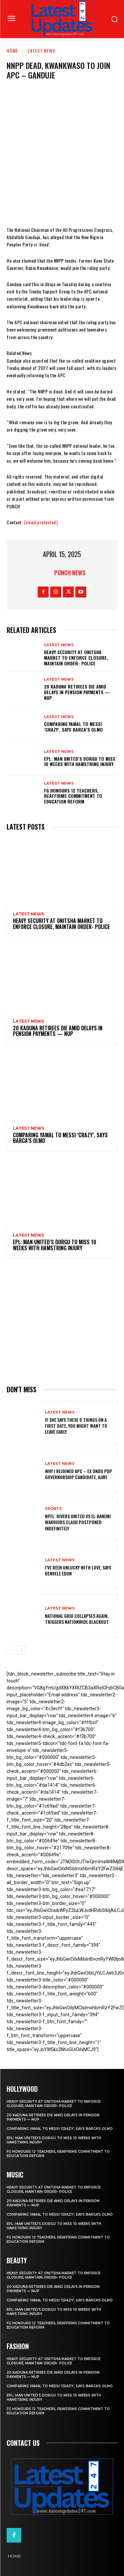 The height and width of the screenshot is (2576, 124). What do you see at coordinates (76, 657) in the screenshot?
I see `Heavy security at Onitsha market to enforce closure, maintain order- Police` at bounding box center [76, 657].